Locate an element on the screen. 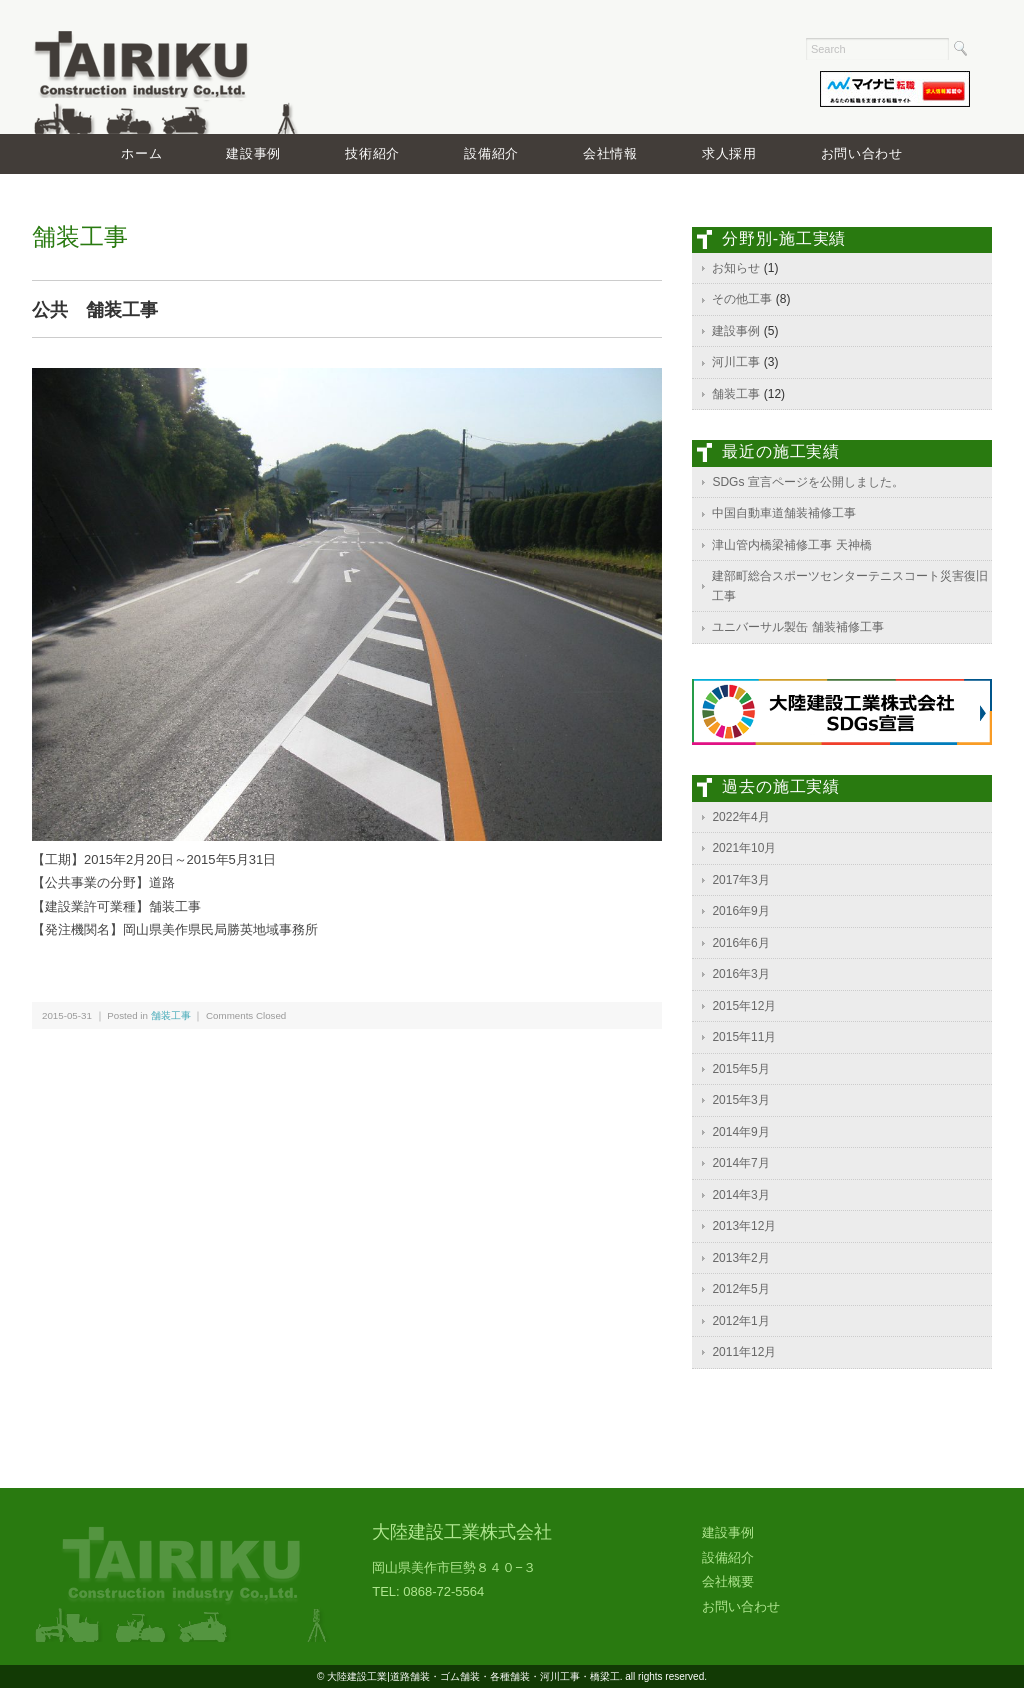 The width and height of the screenshot is (1024, 1688). ユニバーサル製缶 舗装補修工事 is located at coordinates (797, 627).